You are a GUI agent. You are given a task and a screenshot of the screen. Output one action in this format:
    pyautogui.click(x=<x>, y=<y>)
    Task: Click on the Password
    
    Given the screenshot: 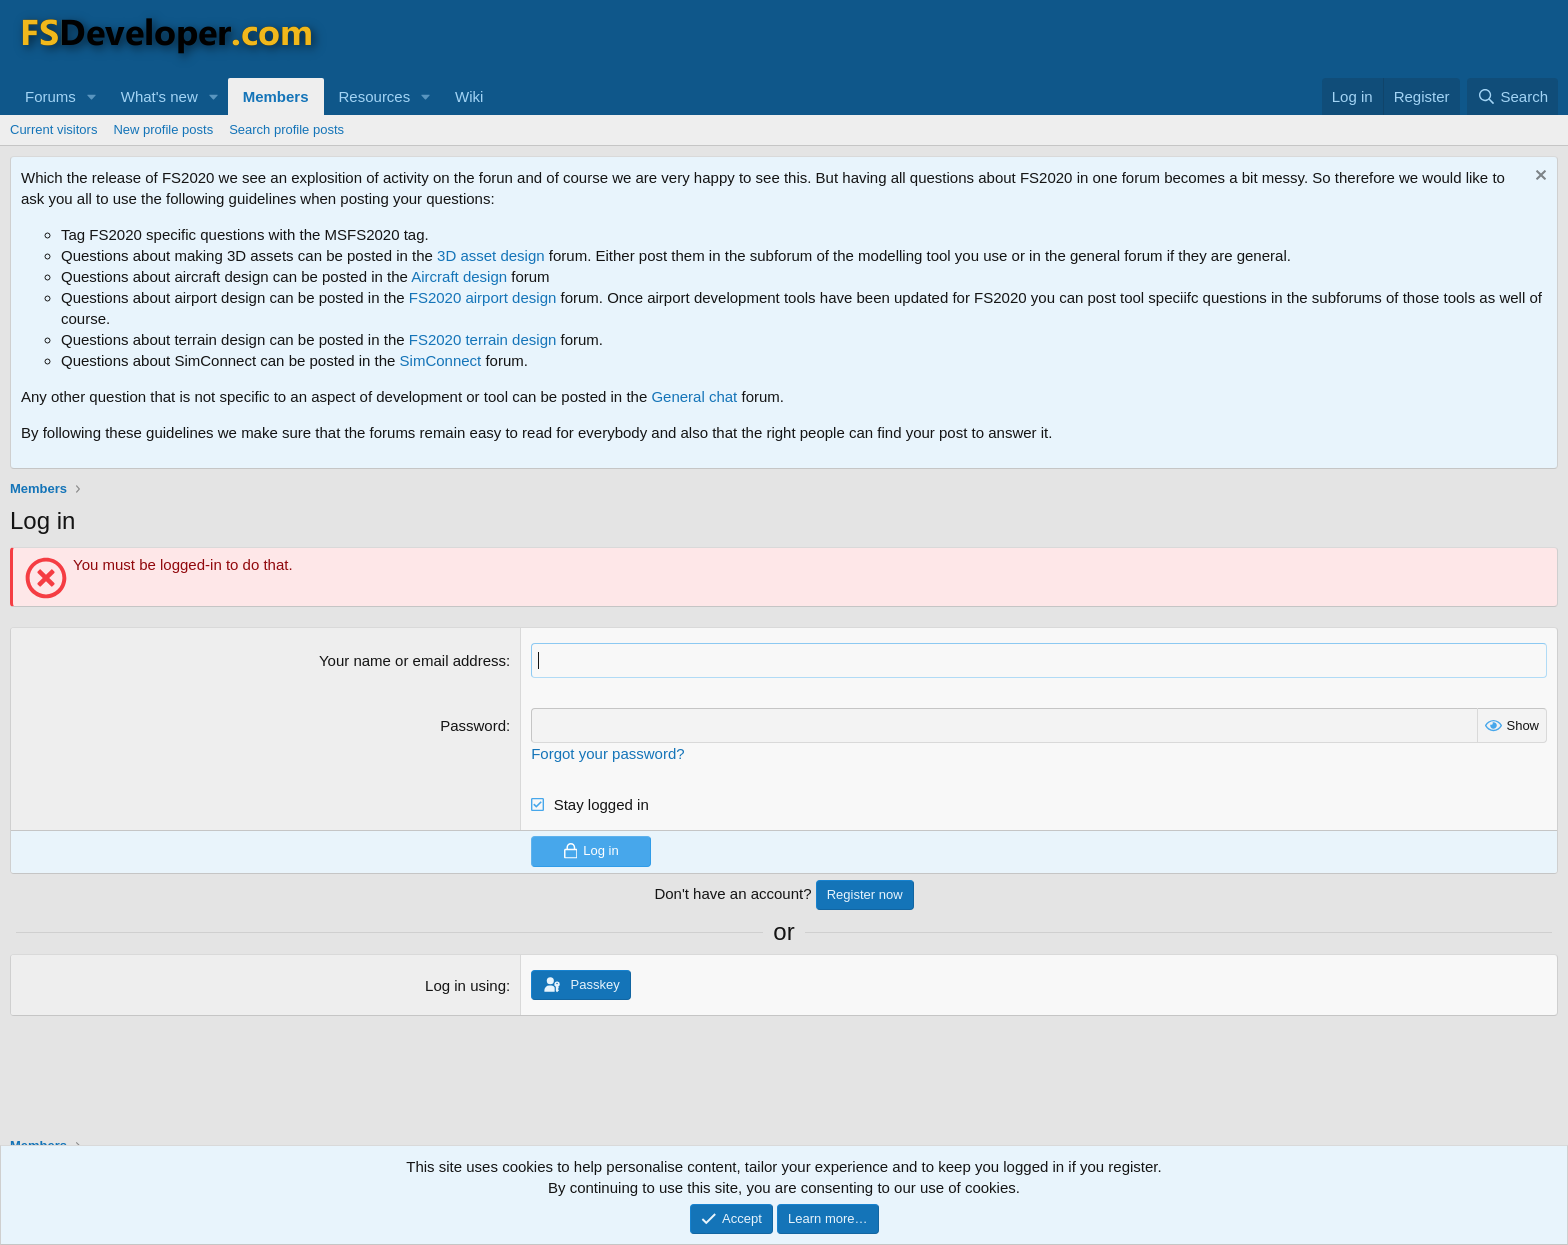 What is the action you would take?
    pyautogui.click(x=473, y=725)
    